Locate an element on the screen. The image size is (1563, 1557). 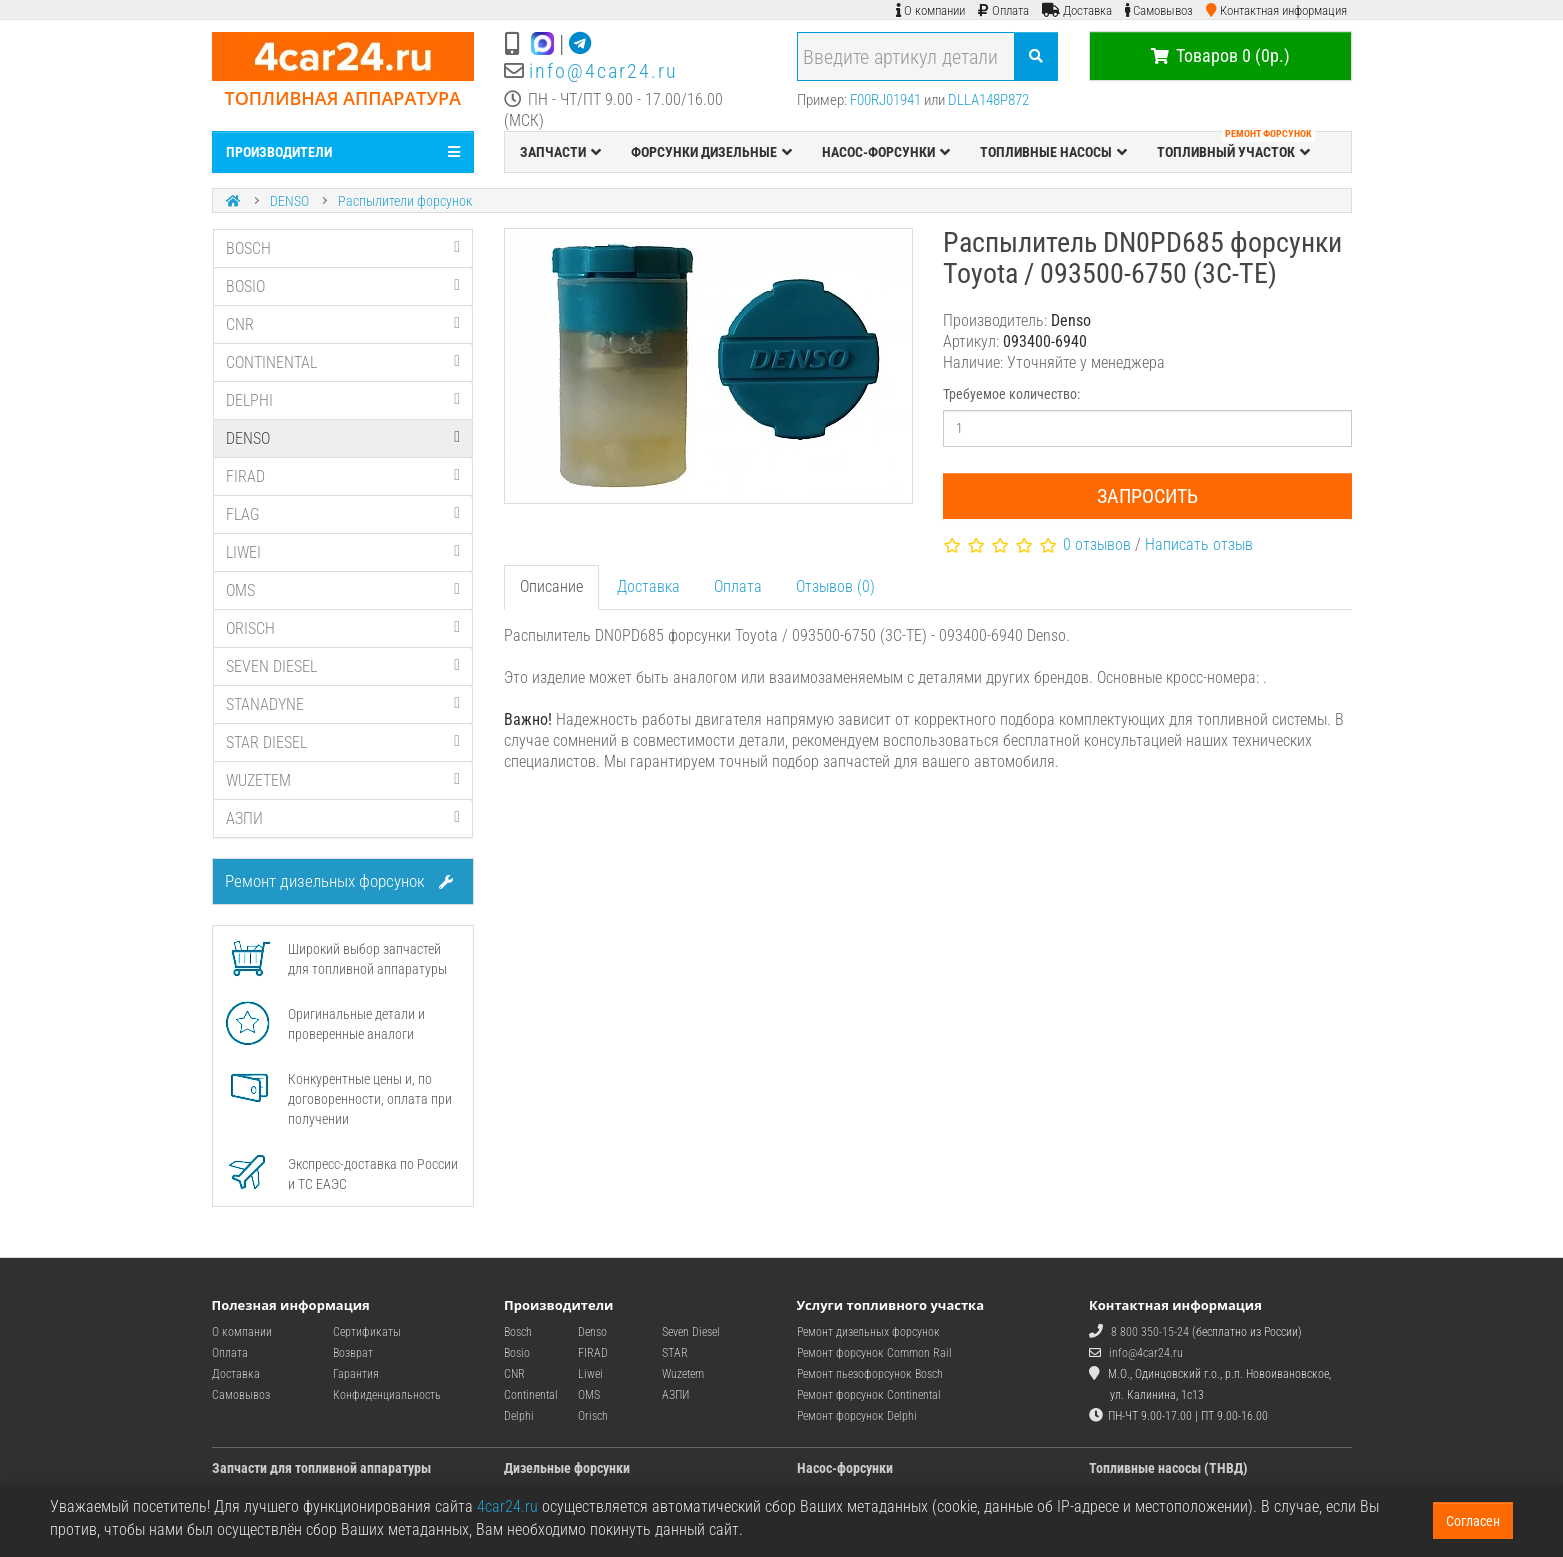
DENSO is located at coordinates (289, 201).